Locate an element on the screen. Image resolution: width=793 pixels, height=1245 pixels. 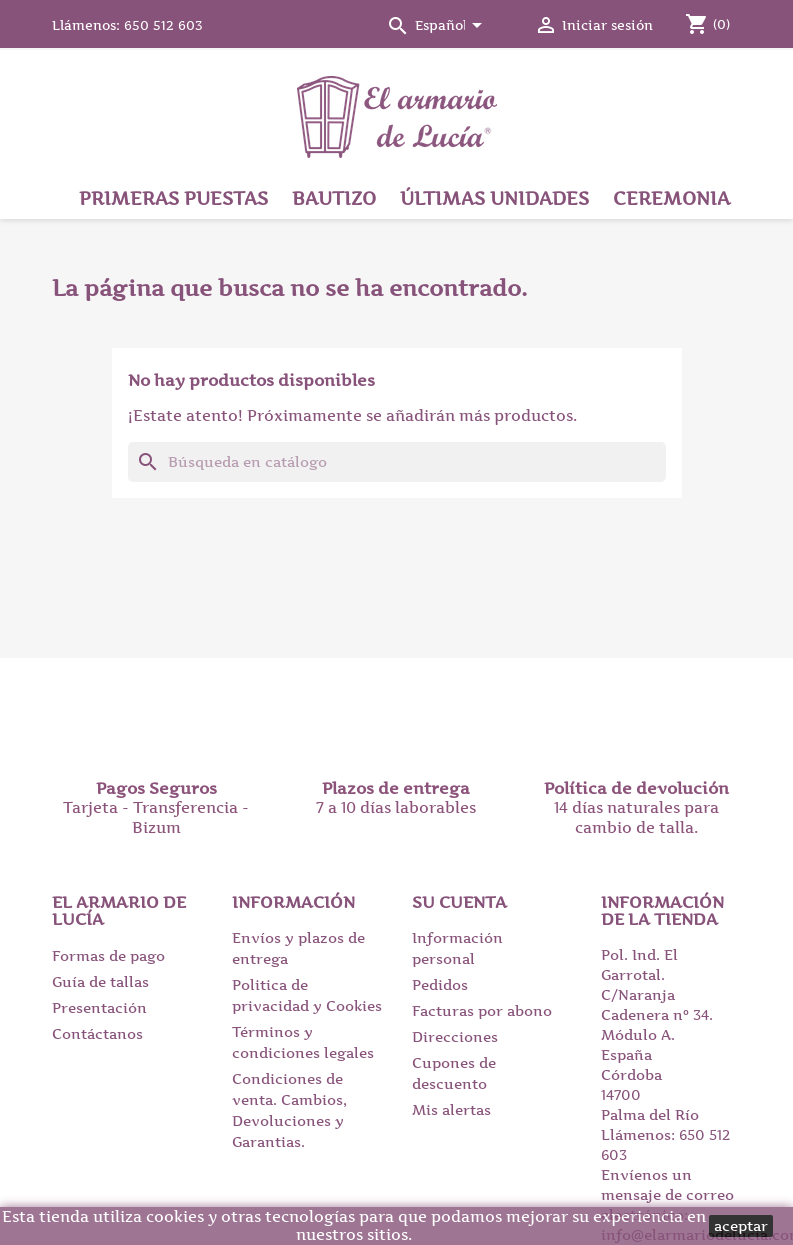
Ceremonia is located at coordinates (671, 198).